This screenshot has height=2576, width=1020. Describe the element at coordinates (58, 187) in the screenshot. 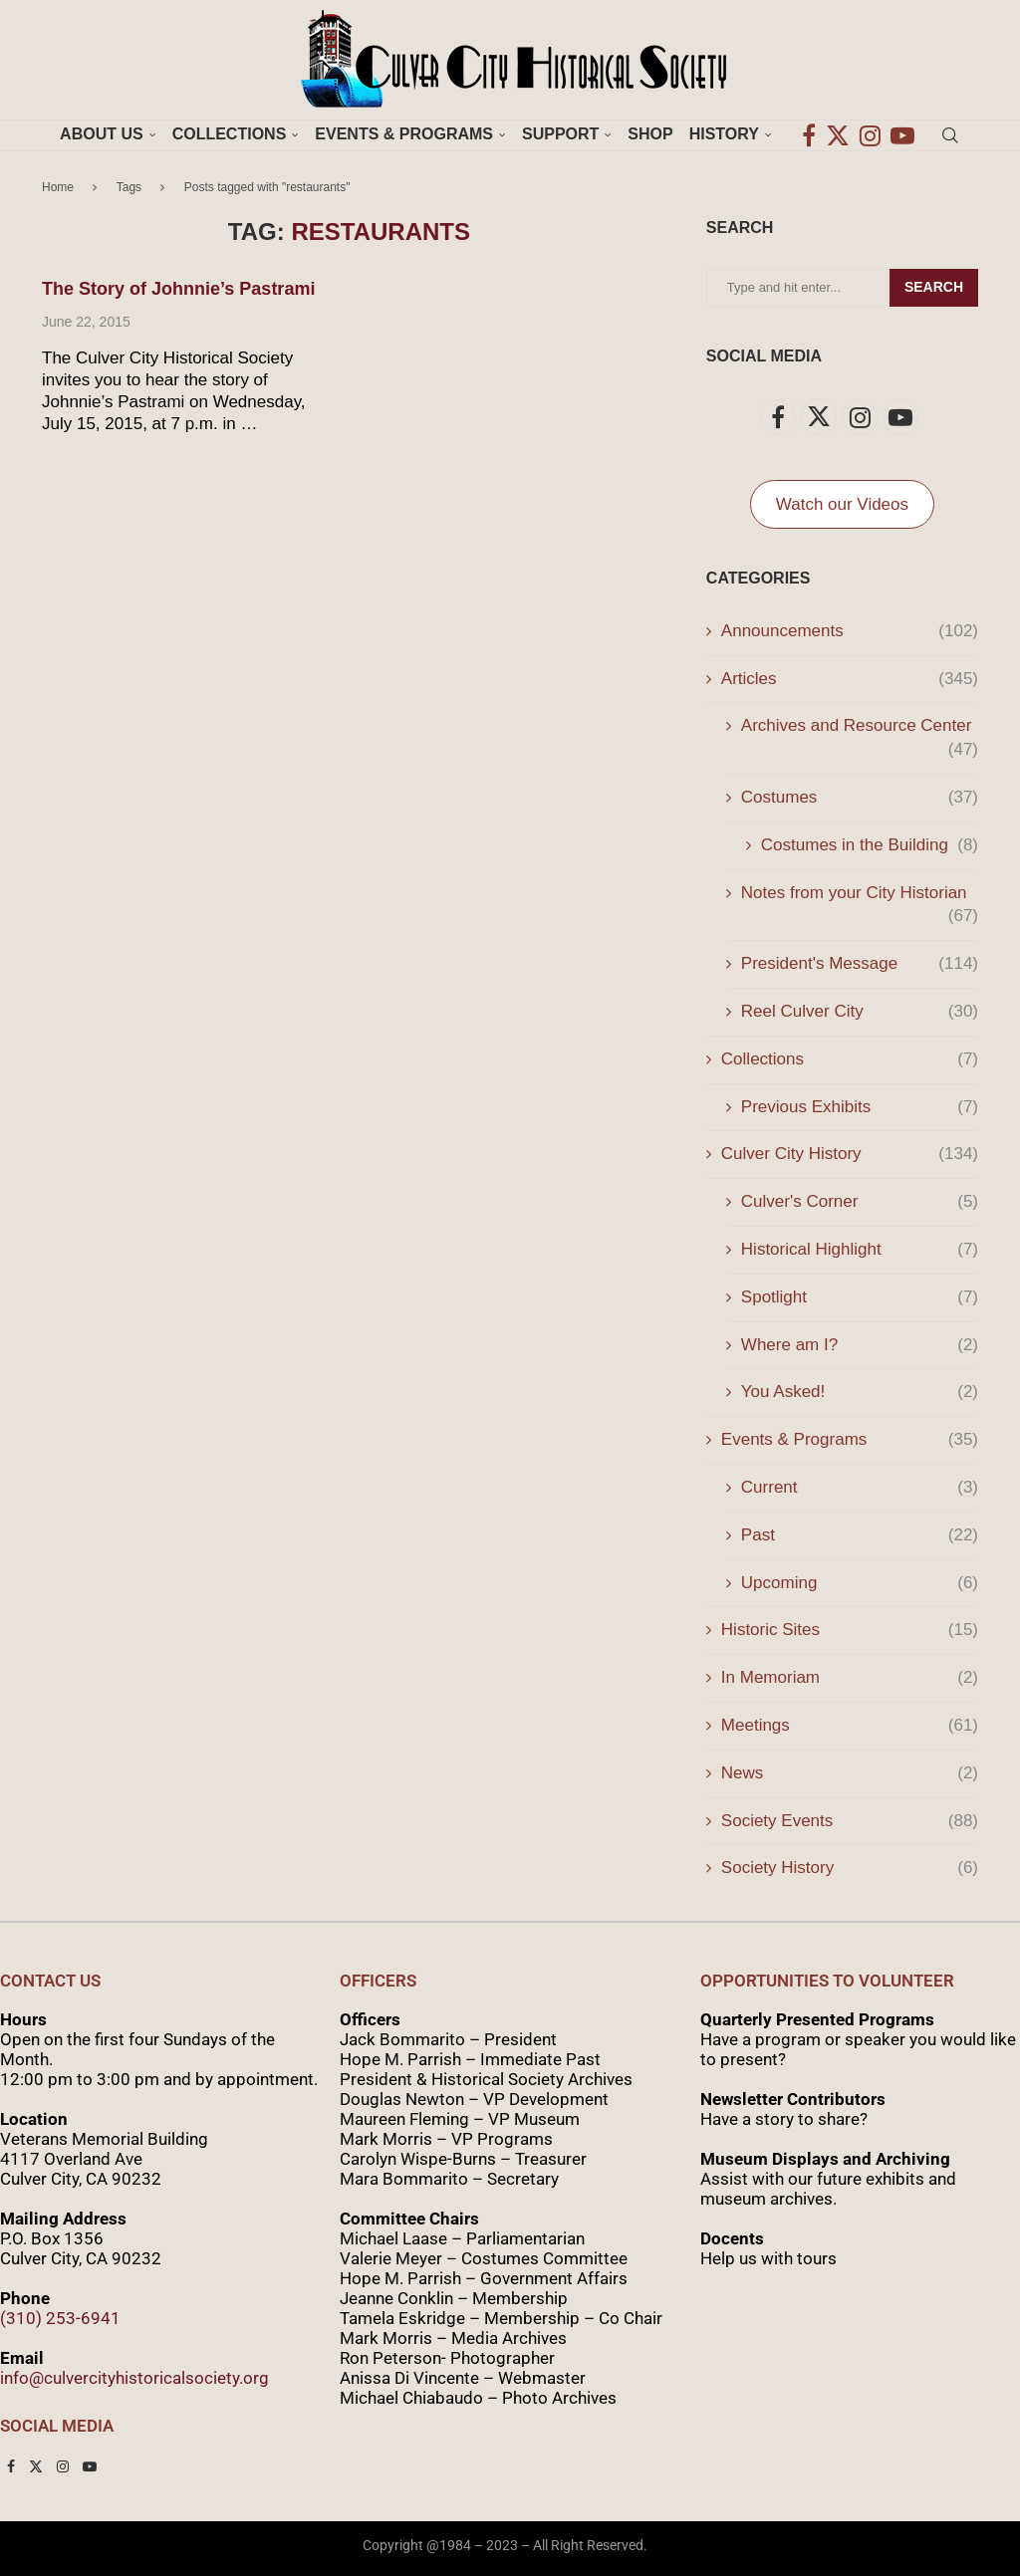

I see `Home` at that location.